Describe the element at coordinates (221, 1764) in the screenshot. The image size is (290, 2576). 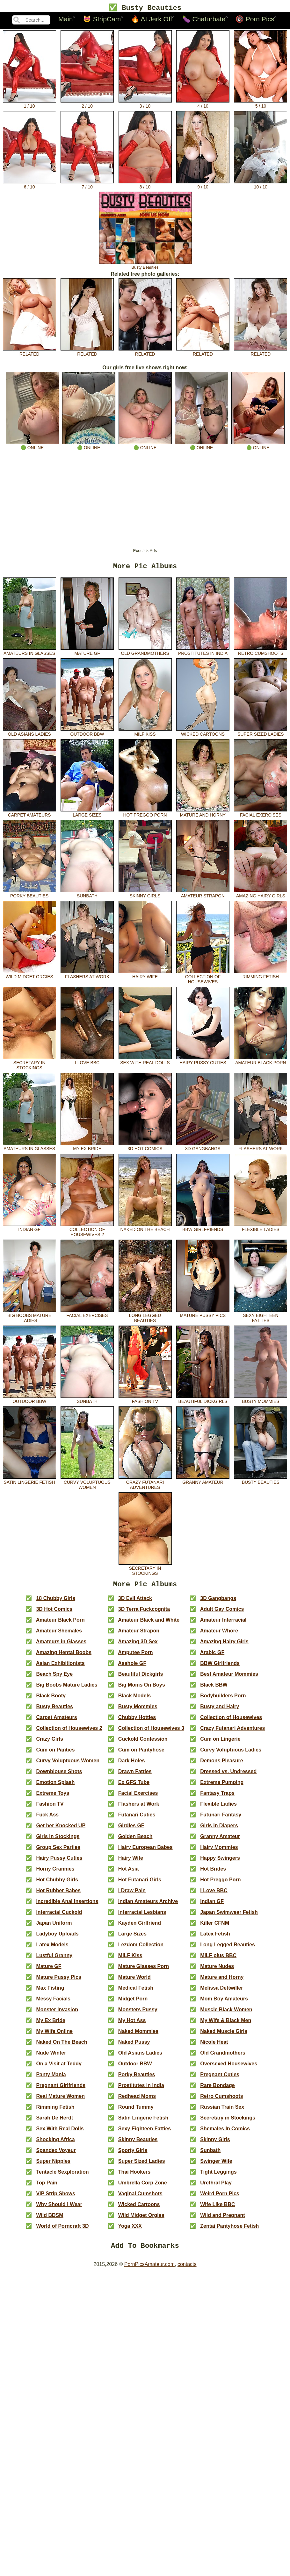
I see `Demons Pleasure` at that location.